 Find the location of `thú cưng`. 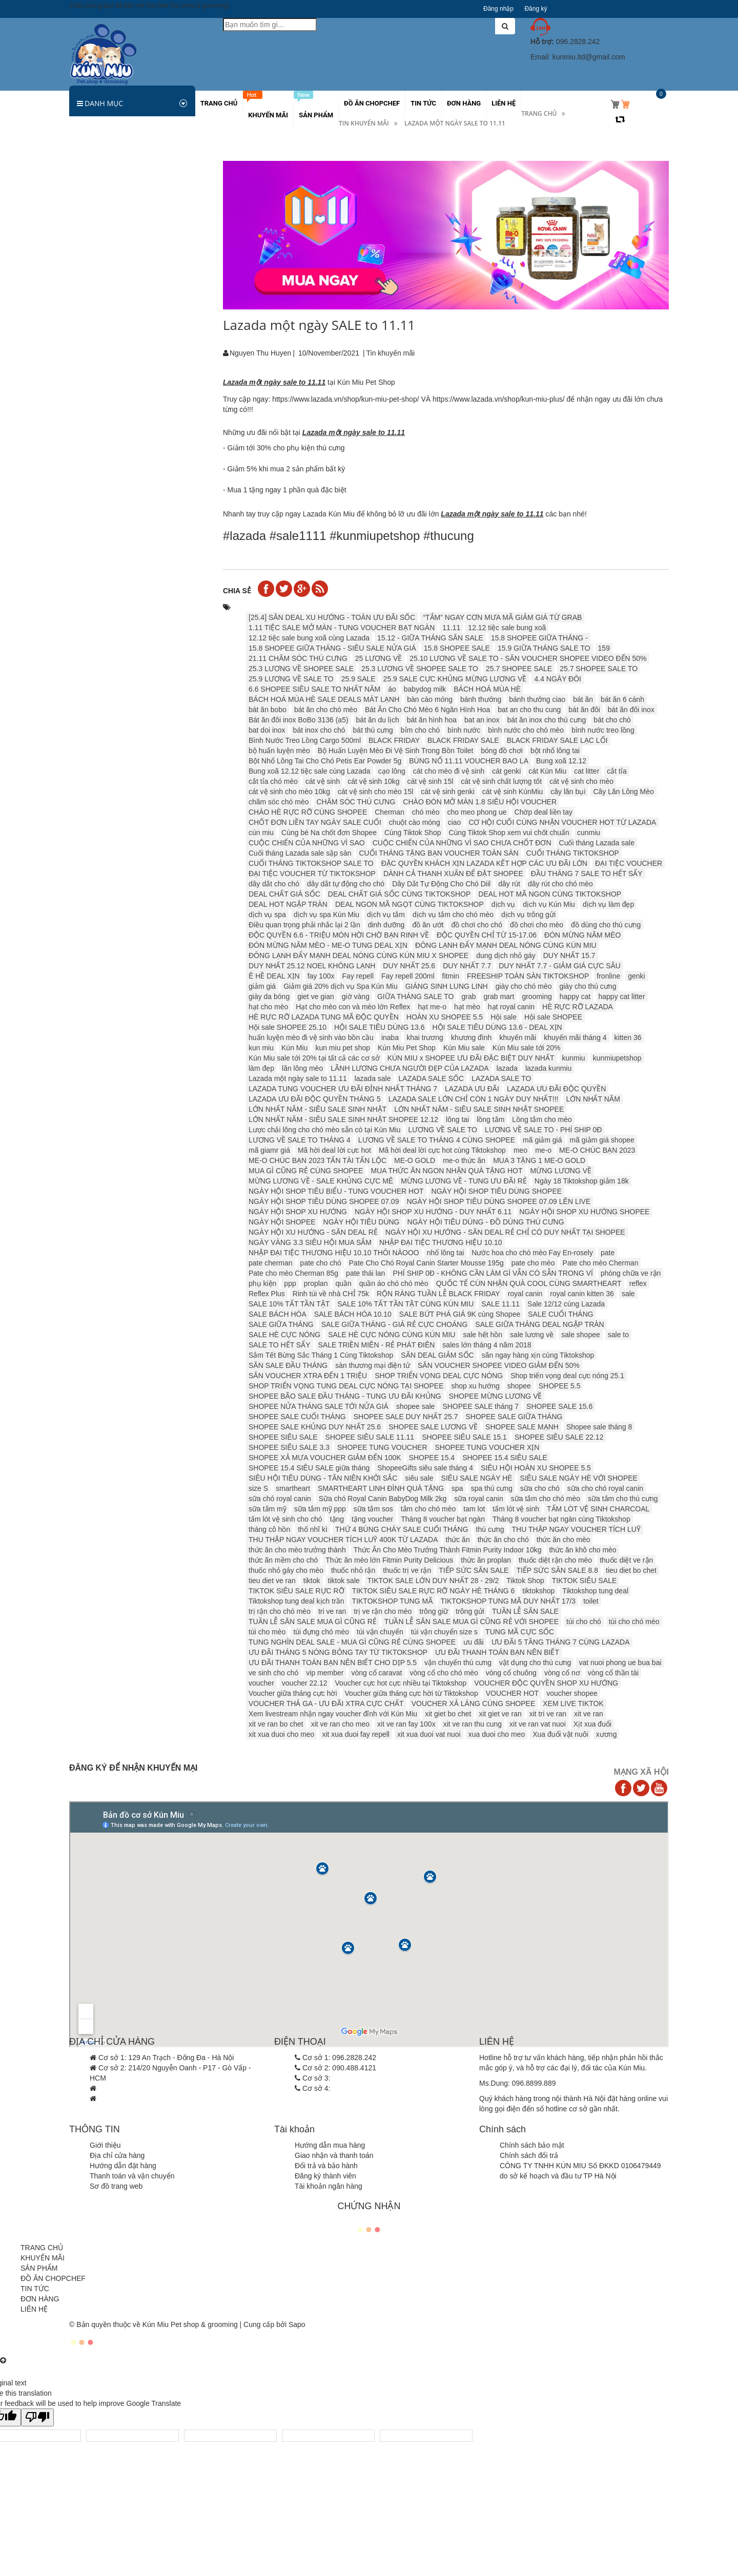

thú cưng is located at coordinates (490, 1529).